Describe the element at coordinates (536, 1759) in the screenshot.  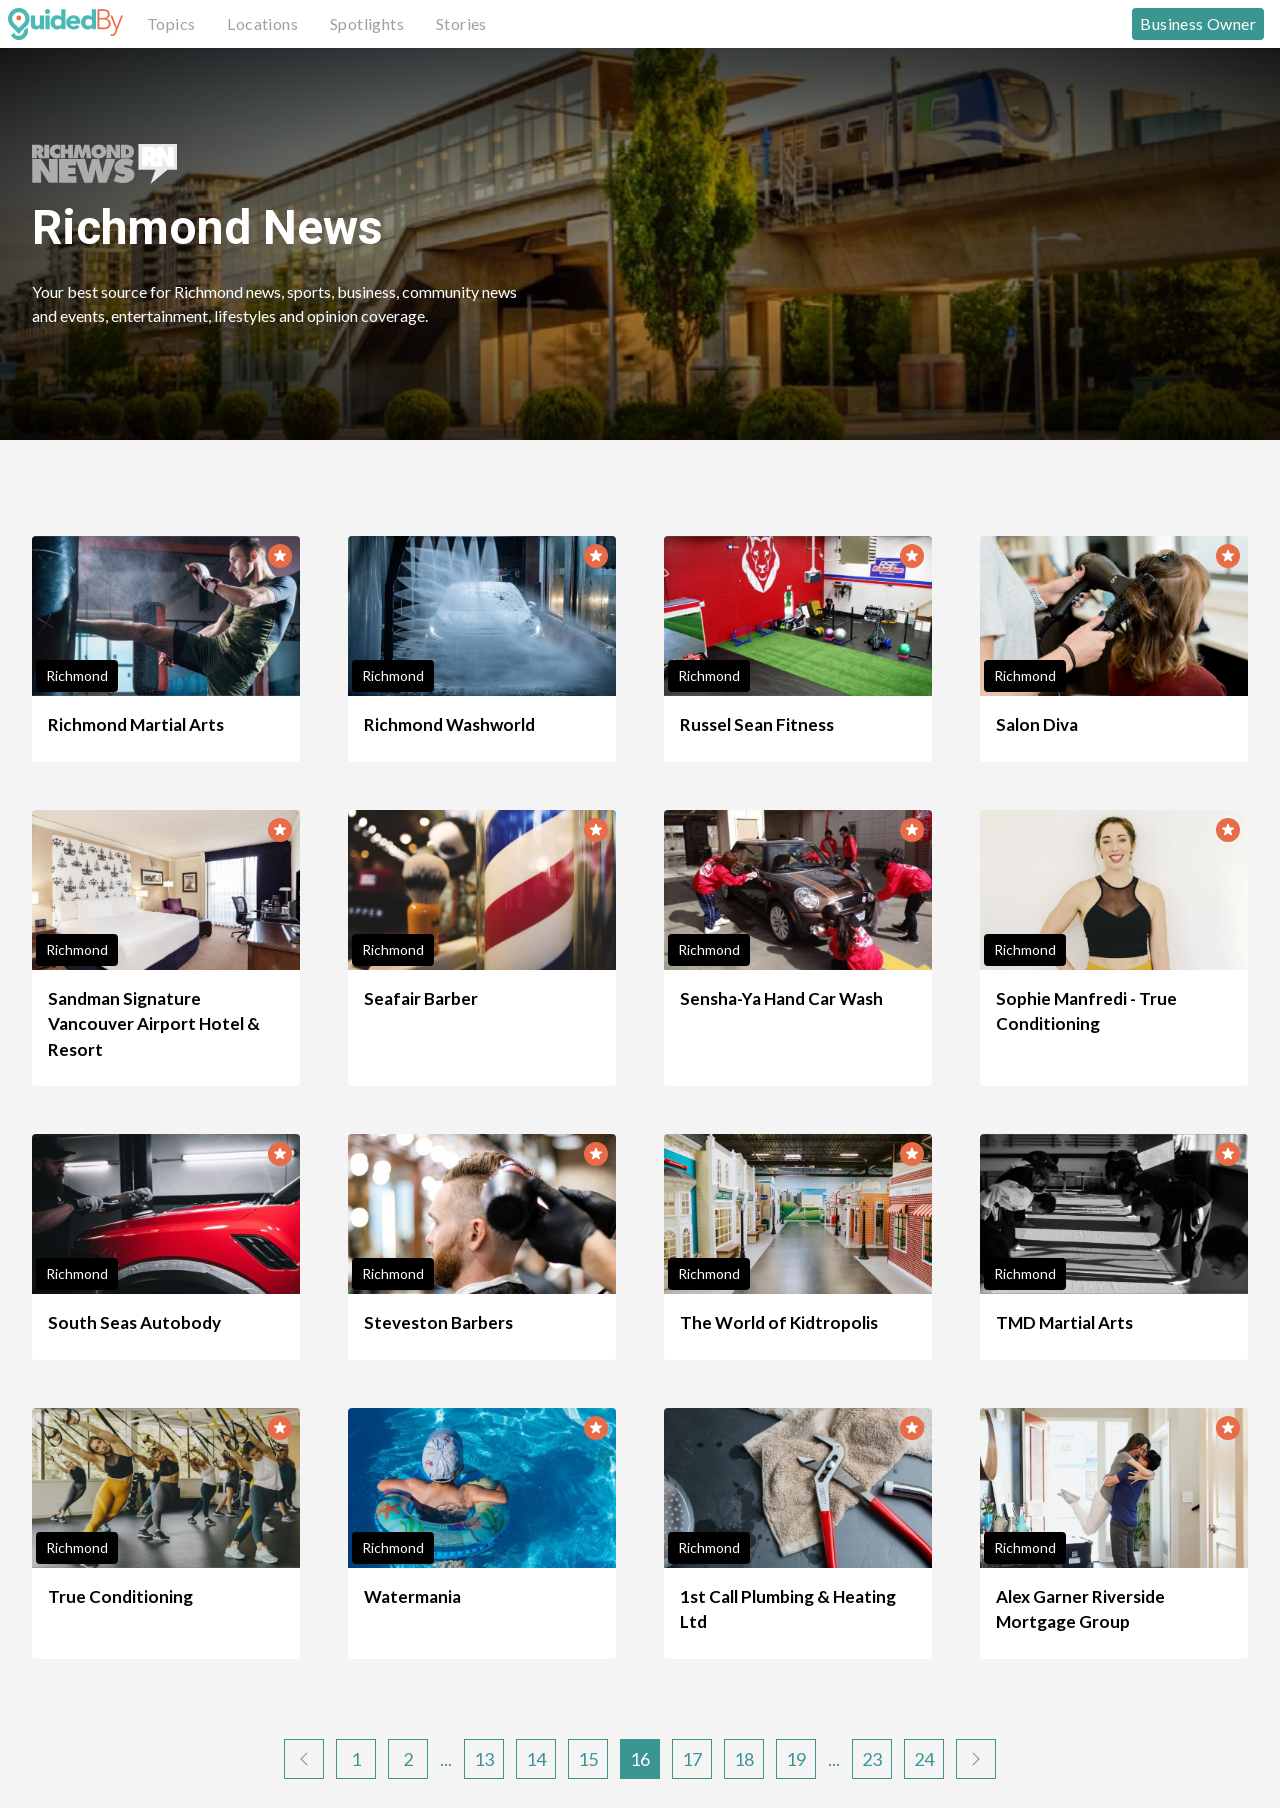
I see `14` at that location.